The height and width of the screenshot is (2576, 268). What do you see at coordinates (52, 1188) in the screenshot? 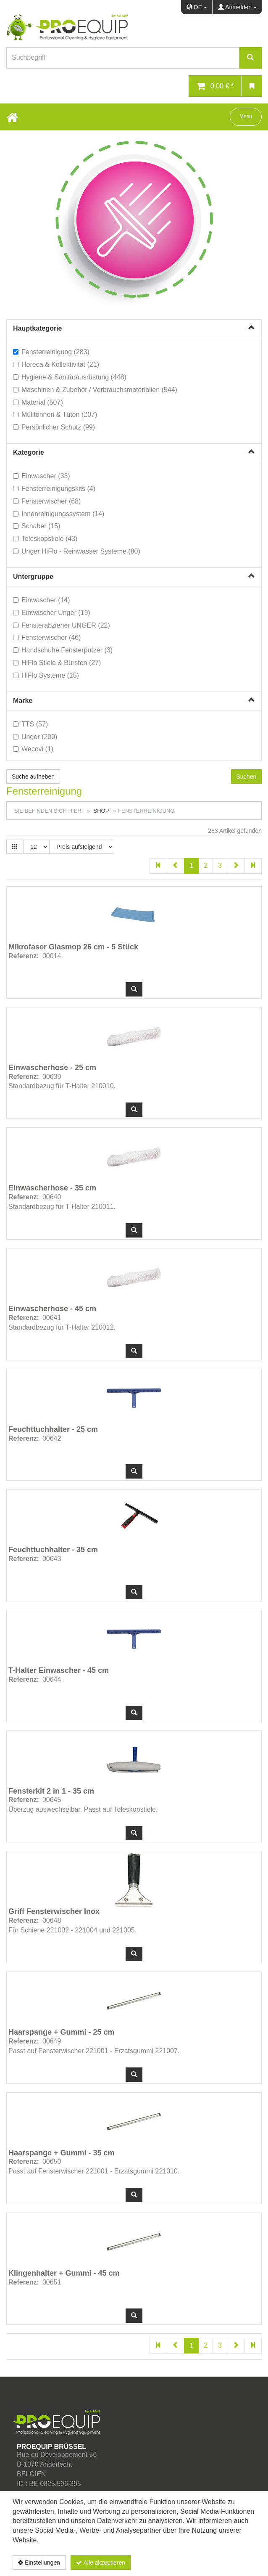
I see `Einwascherhose - 35 cm` at bounding box center [52, 1188].